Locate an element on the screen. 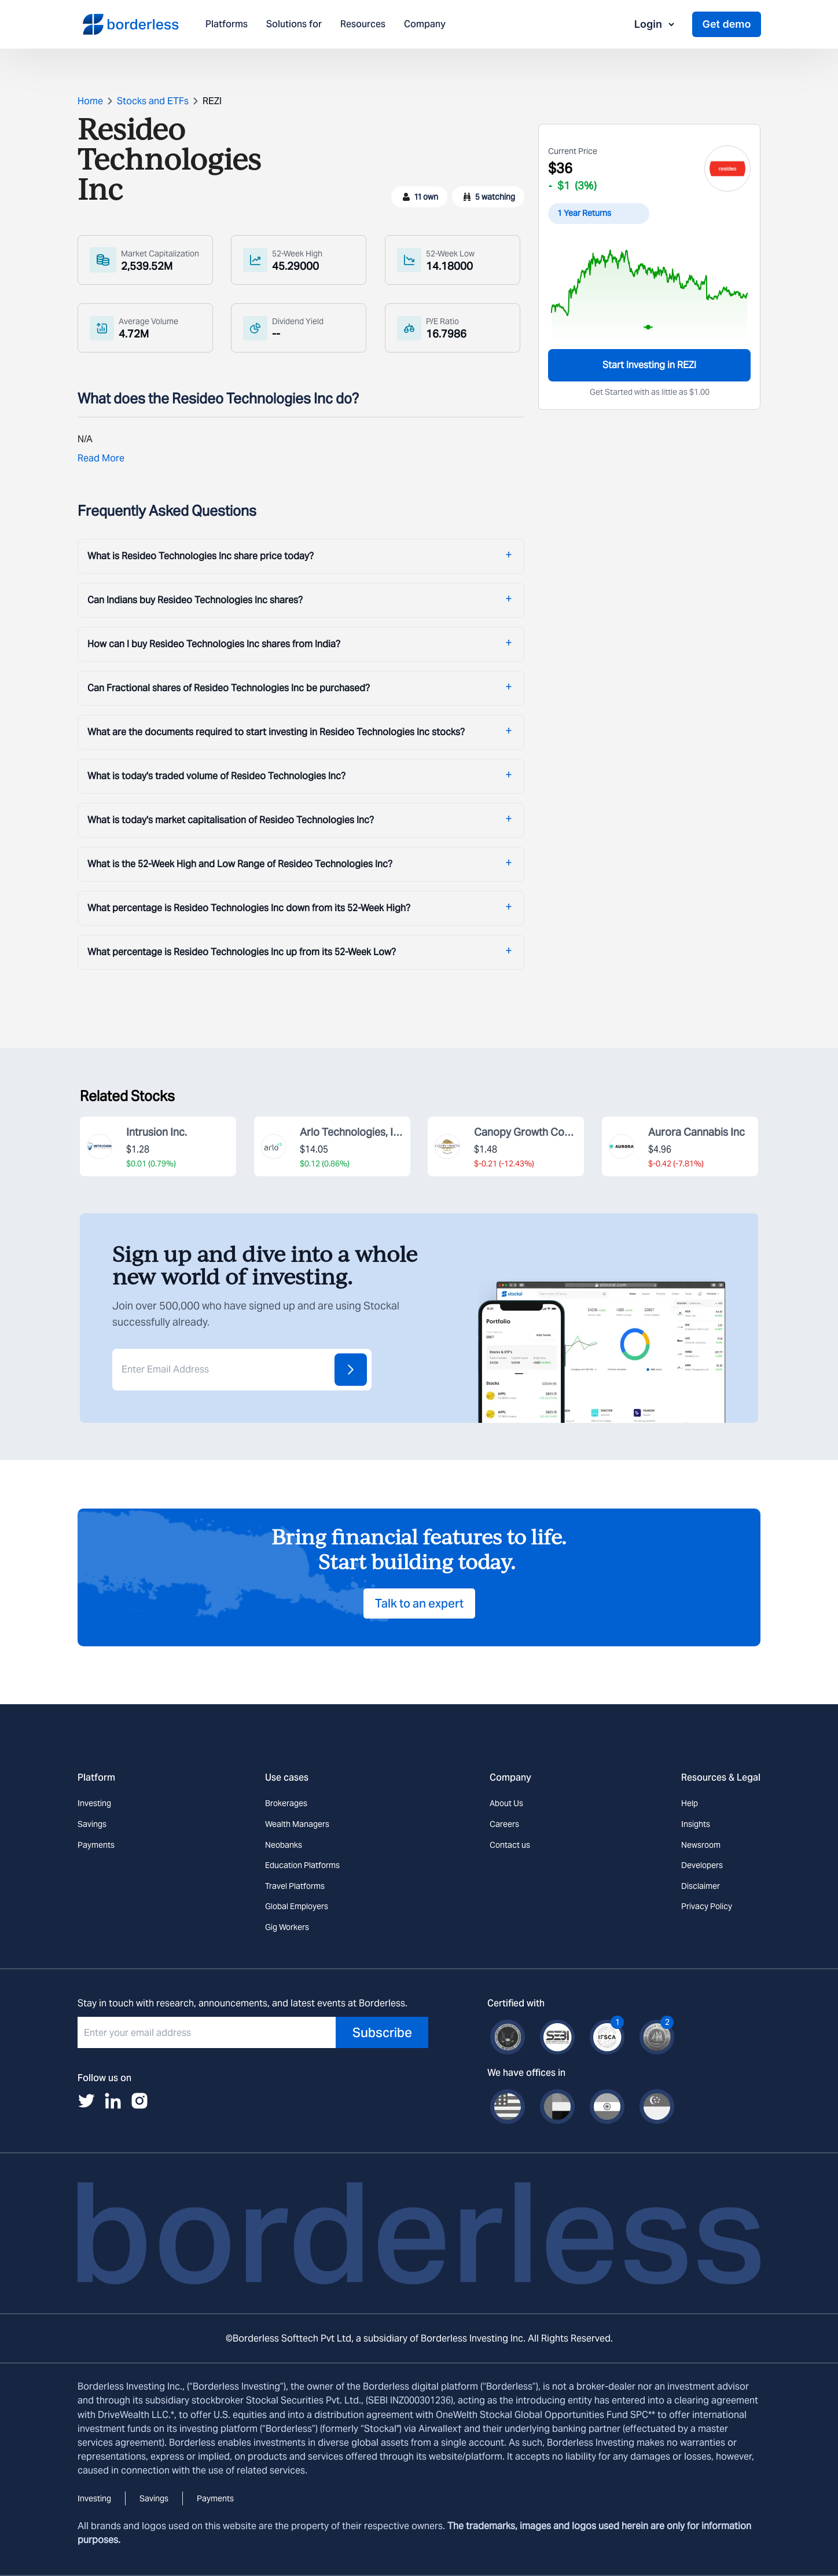 This screenshot has height=2576, width=838. Wealth Managers is located at coordinates (297, 1824).